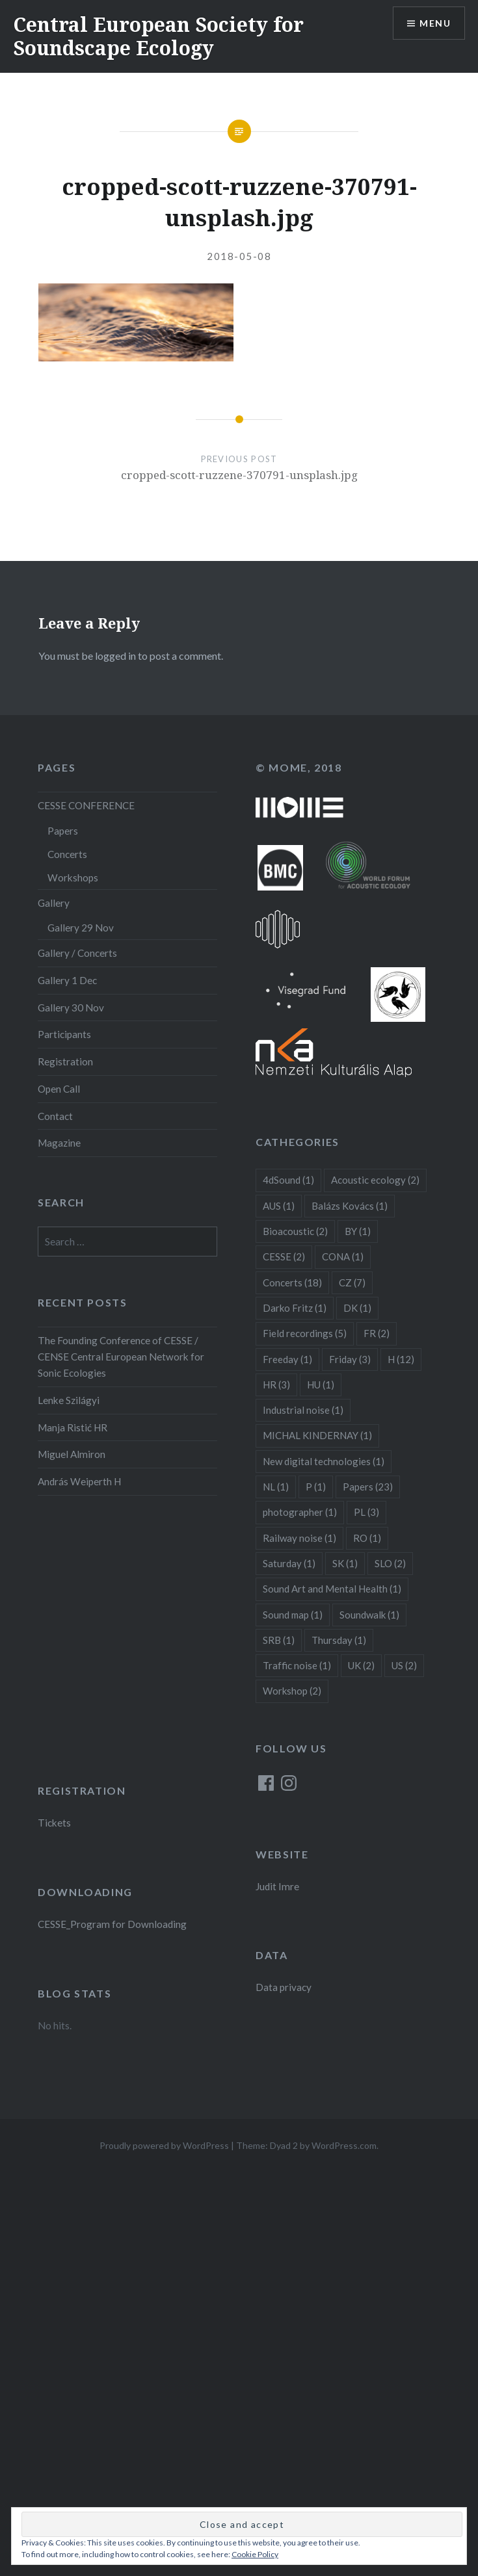 The height and width of the screenshot is (2576, 478). What do you see at coordinates (299, 1538) in the screenshot?
I see `Railway noise [Railway noise (1 item)]` at bounding box center [299, 1538].